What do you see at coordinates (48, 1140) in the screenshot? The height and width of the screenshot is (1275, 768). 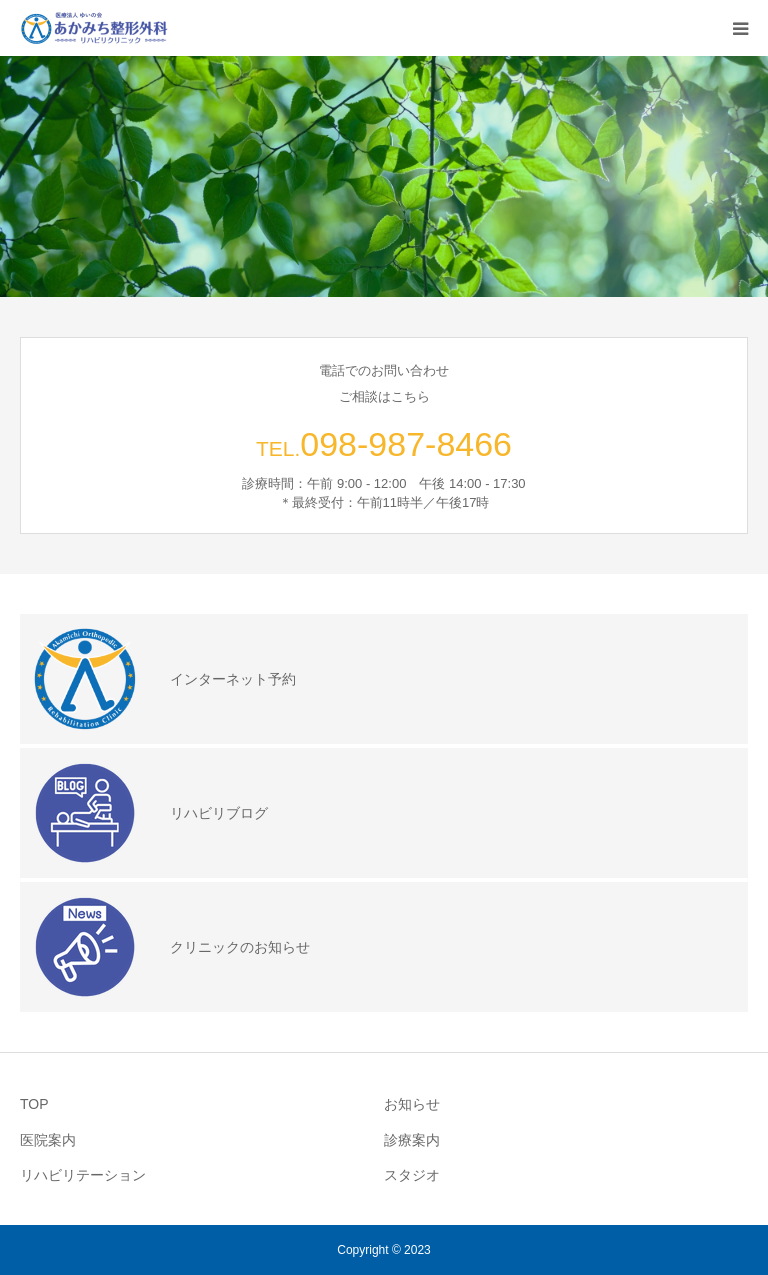 I see `医院案内` at bounding box center [48, 1140].